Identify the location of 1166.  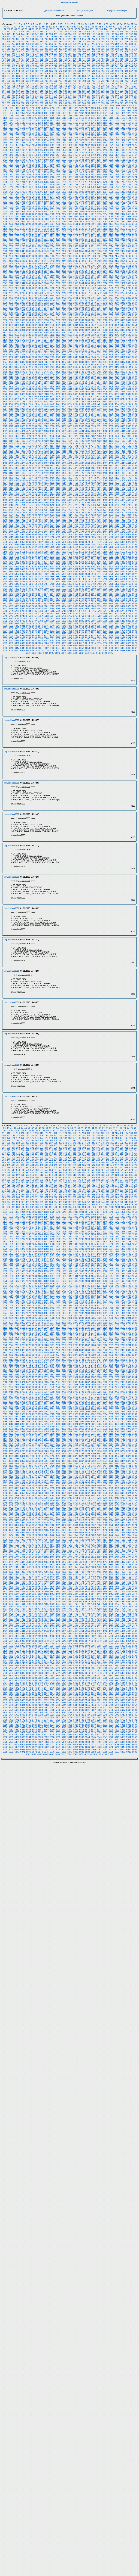
(122, 123).